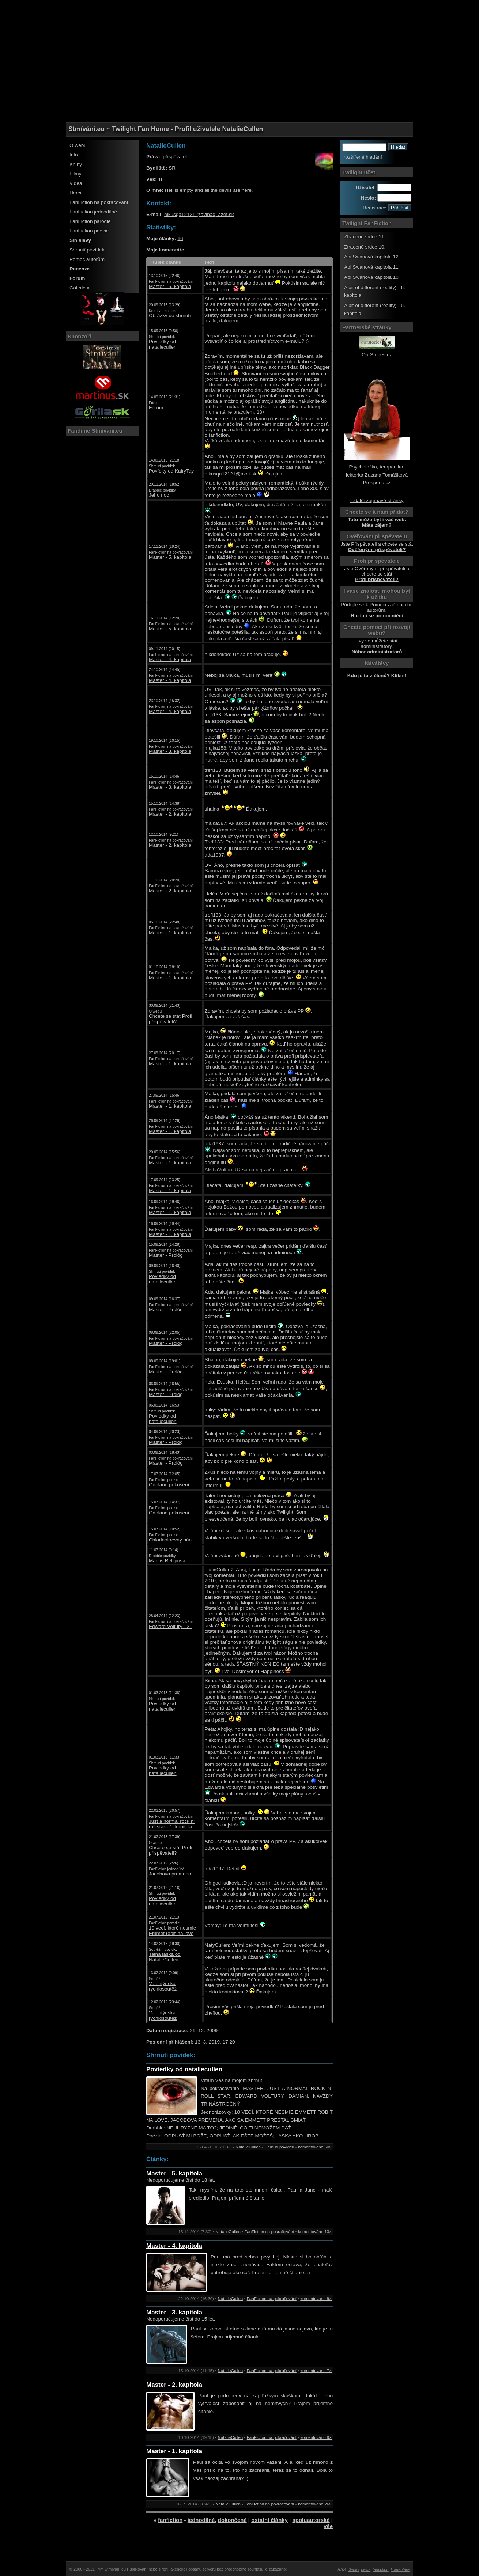 Image resolution: width=479 pixels, height=2576 pixels. What do you see at coordinates (310, 2520) in the screenshot?
I see `spoluautorské` at bounding box center [310, 2520].